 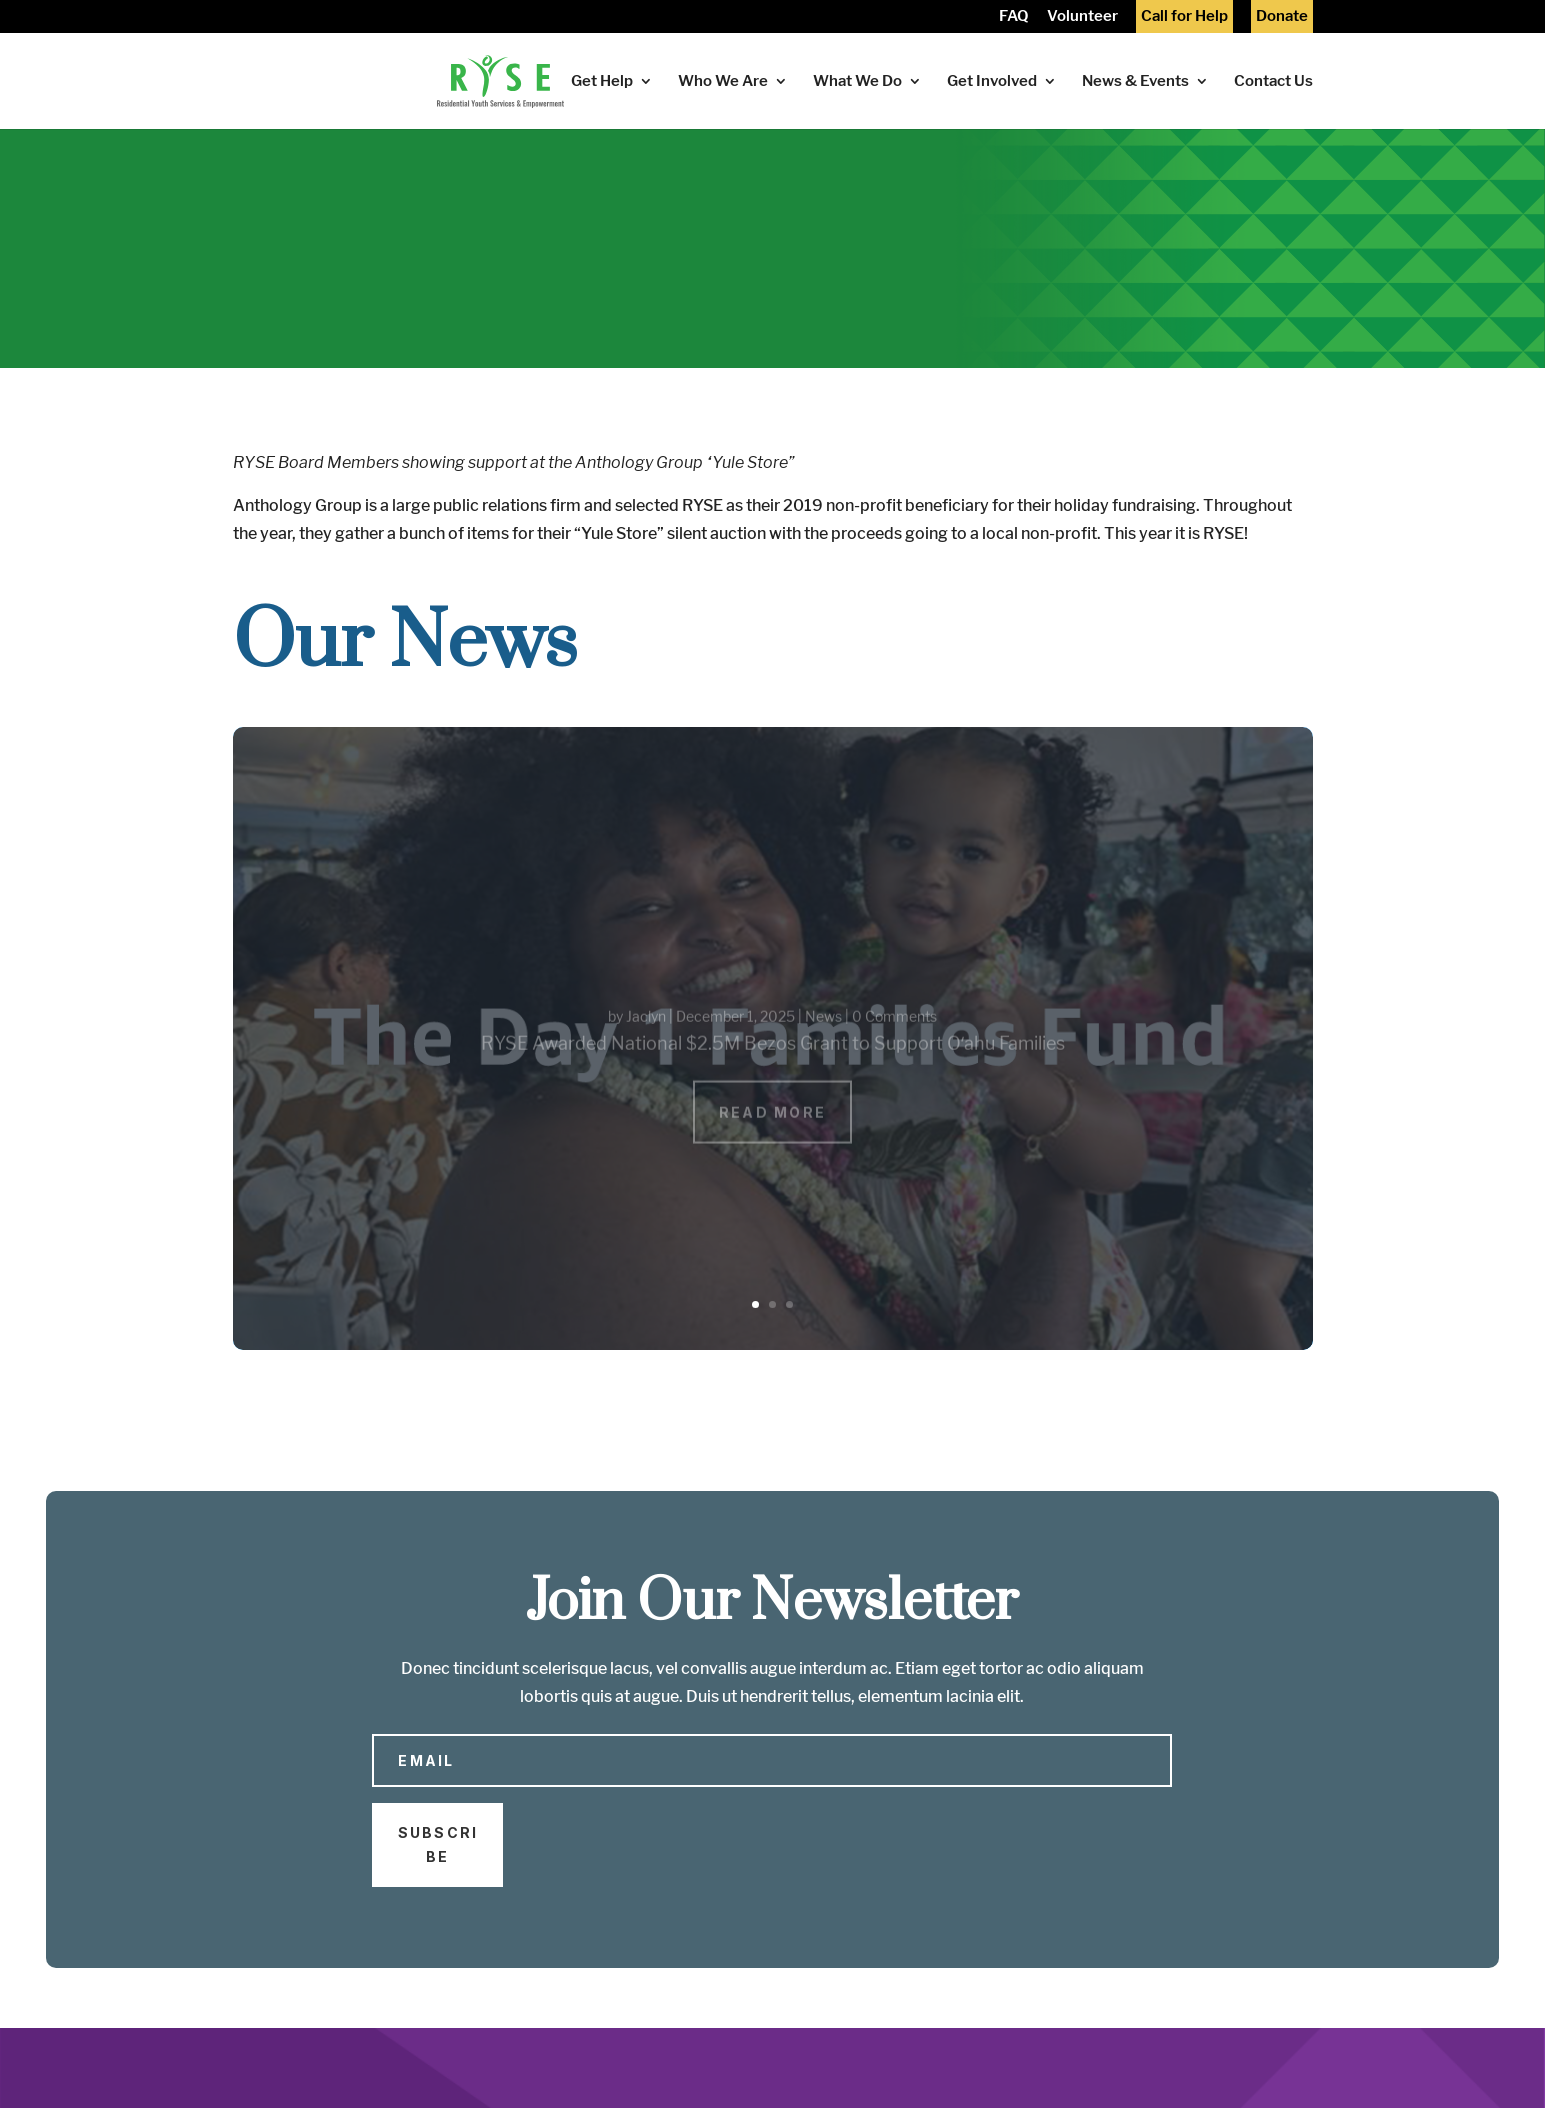 I want to click on News & Events, so click(x=1135, y=82).